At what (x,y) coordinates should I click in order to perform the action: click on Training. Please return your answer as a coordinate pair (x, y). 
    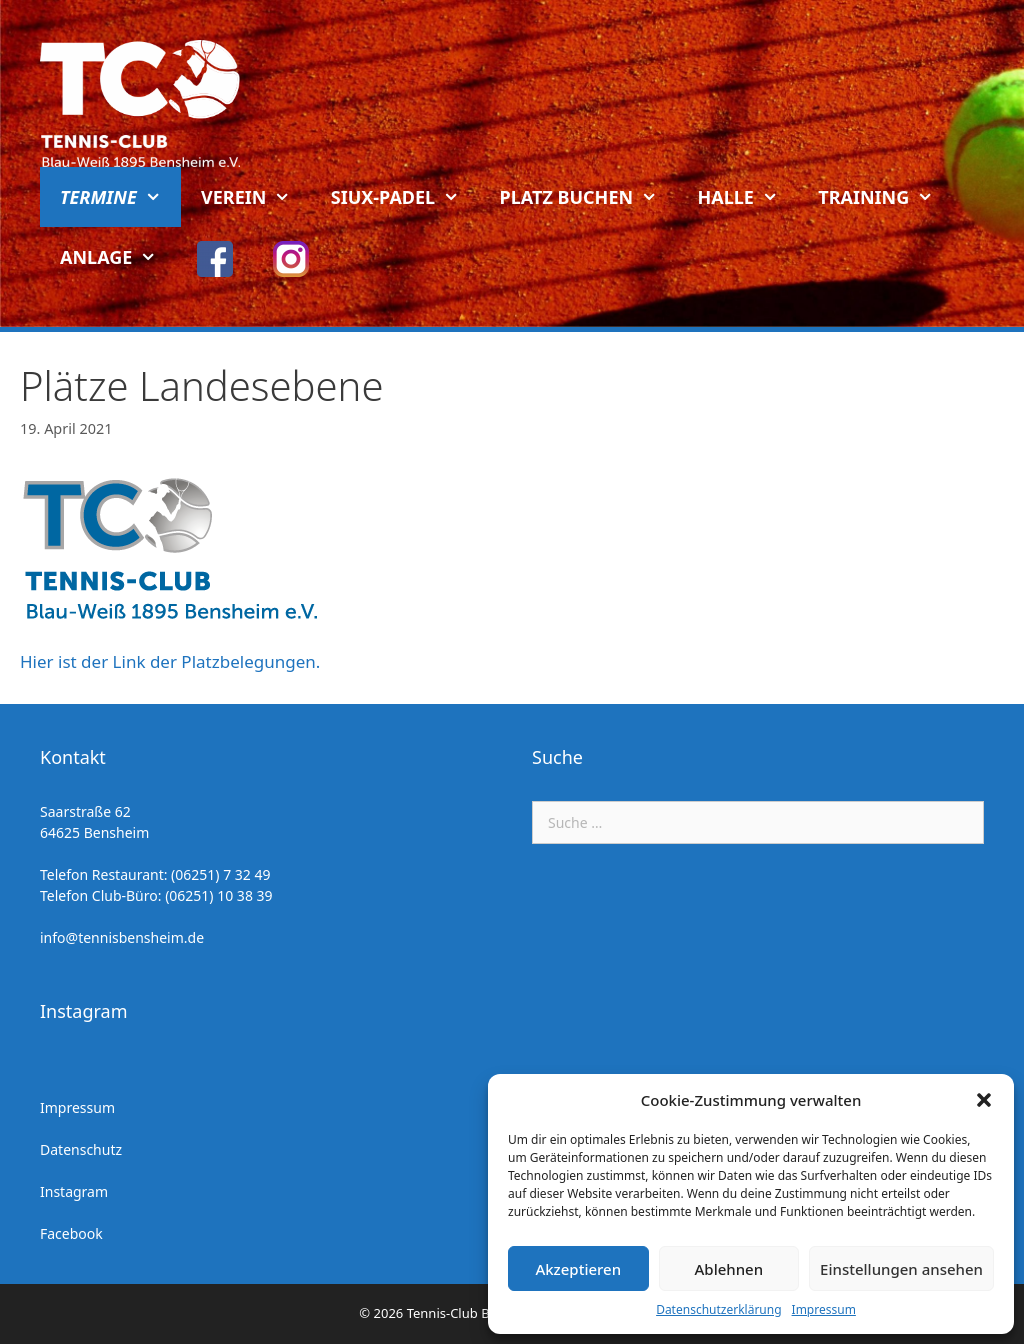
    Looking at the image, I should click on (885, 197).